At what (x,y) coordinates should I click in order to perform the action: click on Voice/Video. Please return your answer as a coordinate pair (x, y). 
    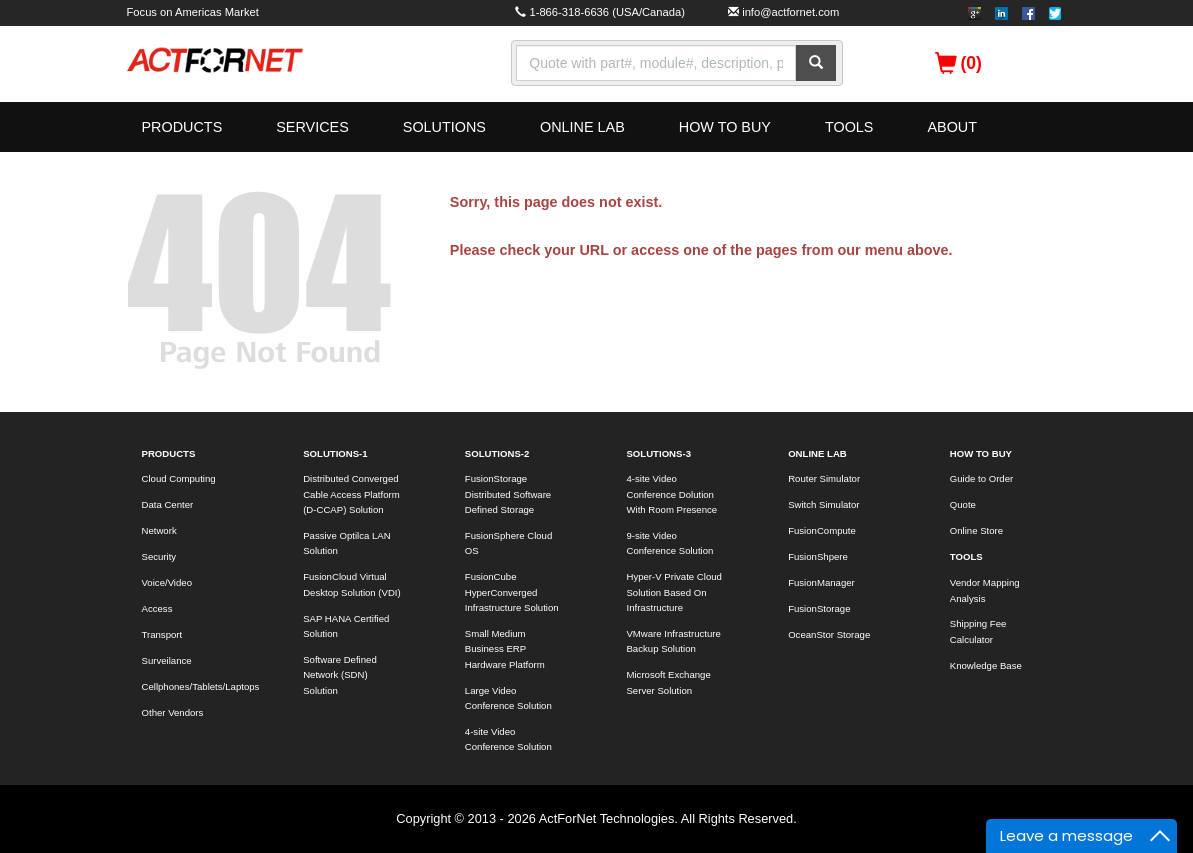
    Looking at the image, I should click on (167, 582).